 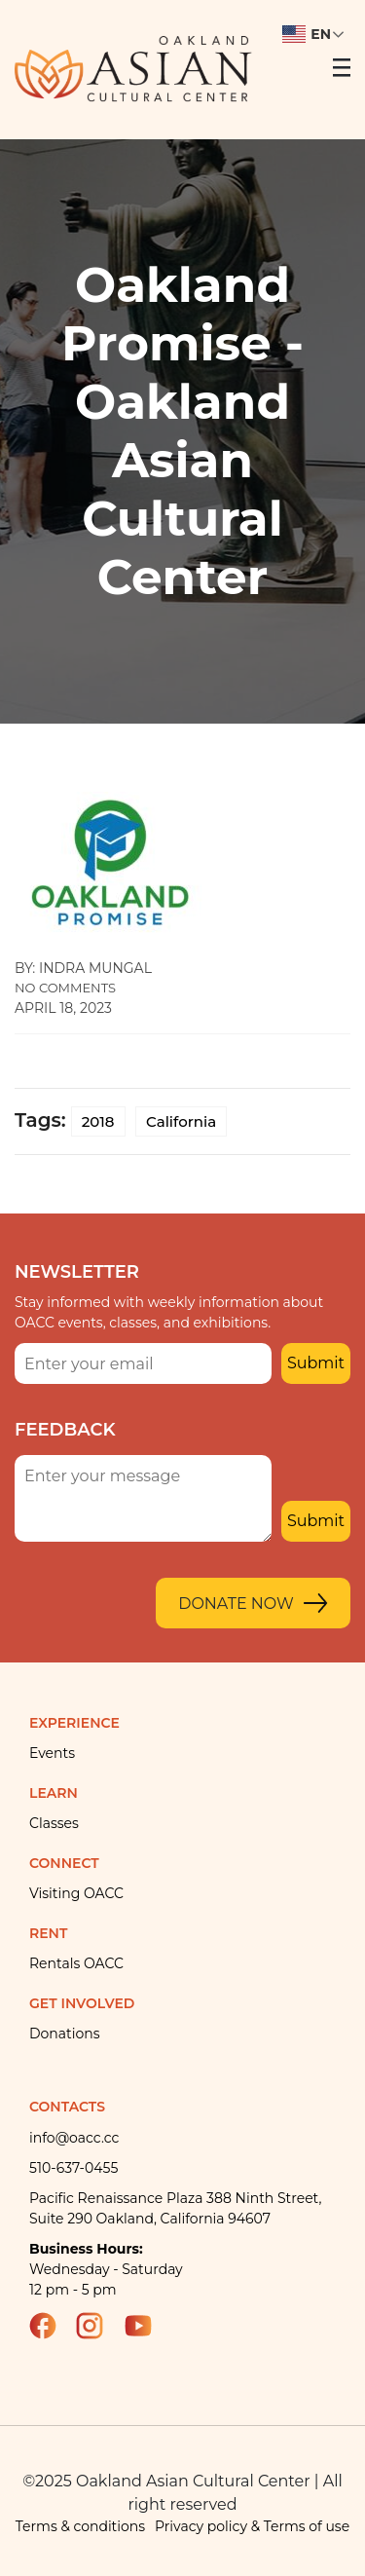 What do you see at coordinates (98, 2325) in the screenshot?
I see `Instagram` at bounding box center [98, 2325].